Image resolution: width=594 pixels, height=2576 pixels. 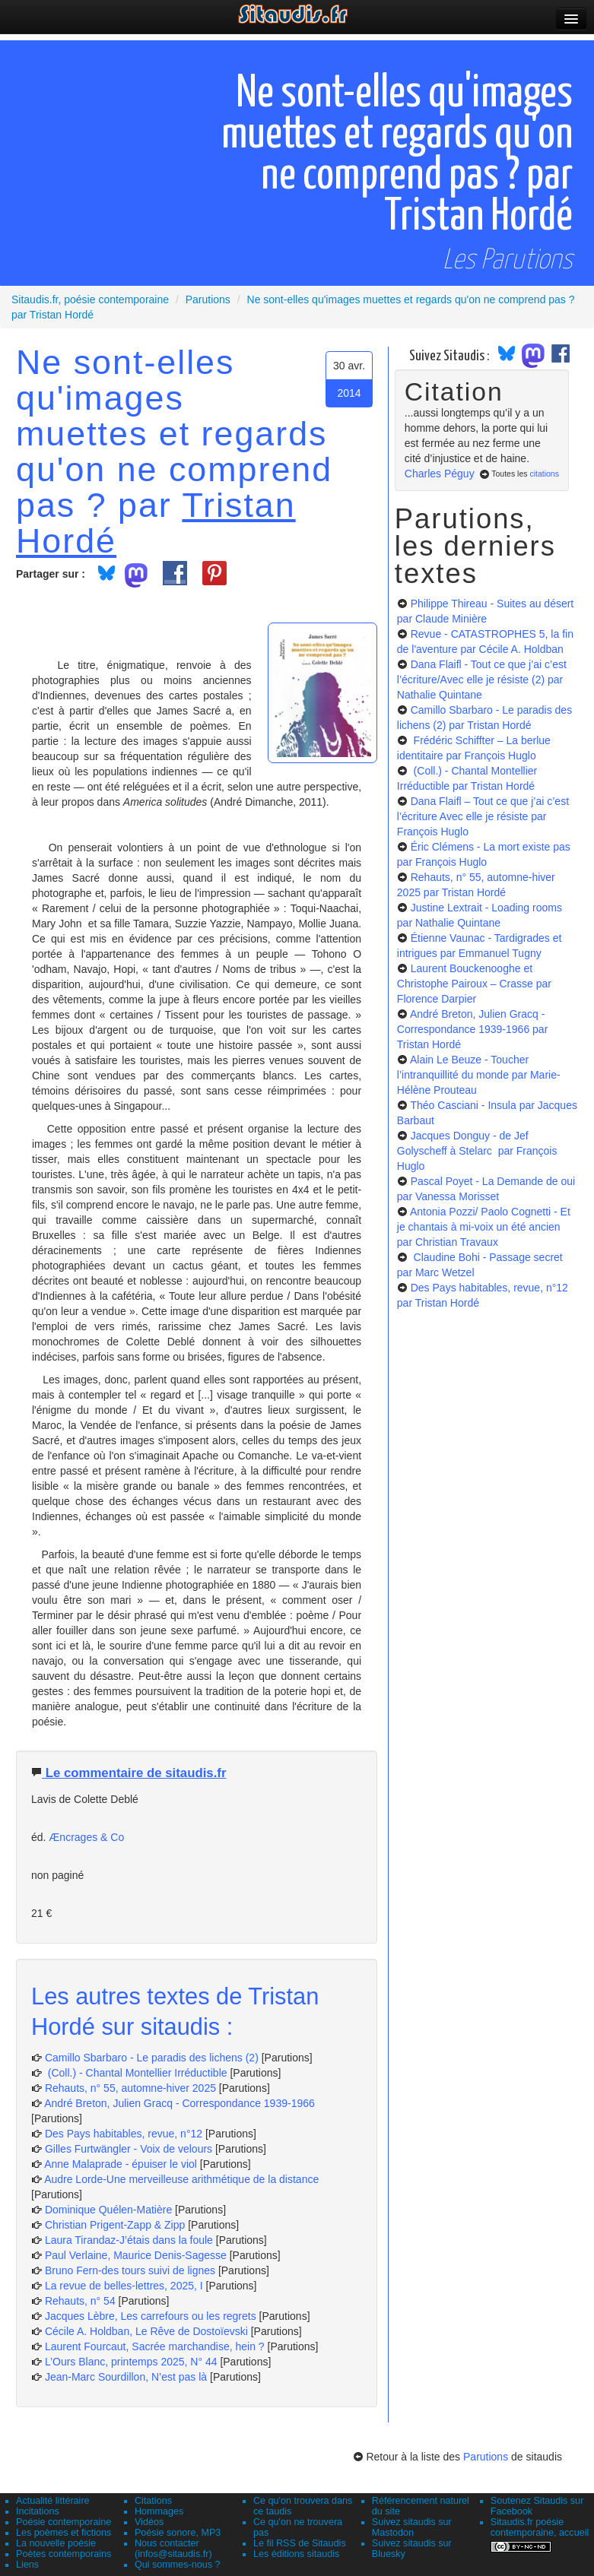 I want to click on Dana Flaifl – Tout ce que j’ai c’est l’écriture Avec elle je résiste, so click(x=483, y=816).